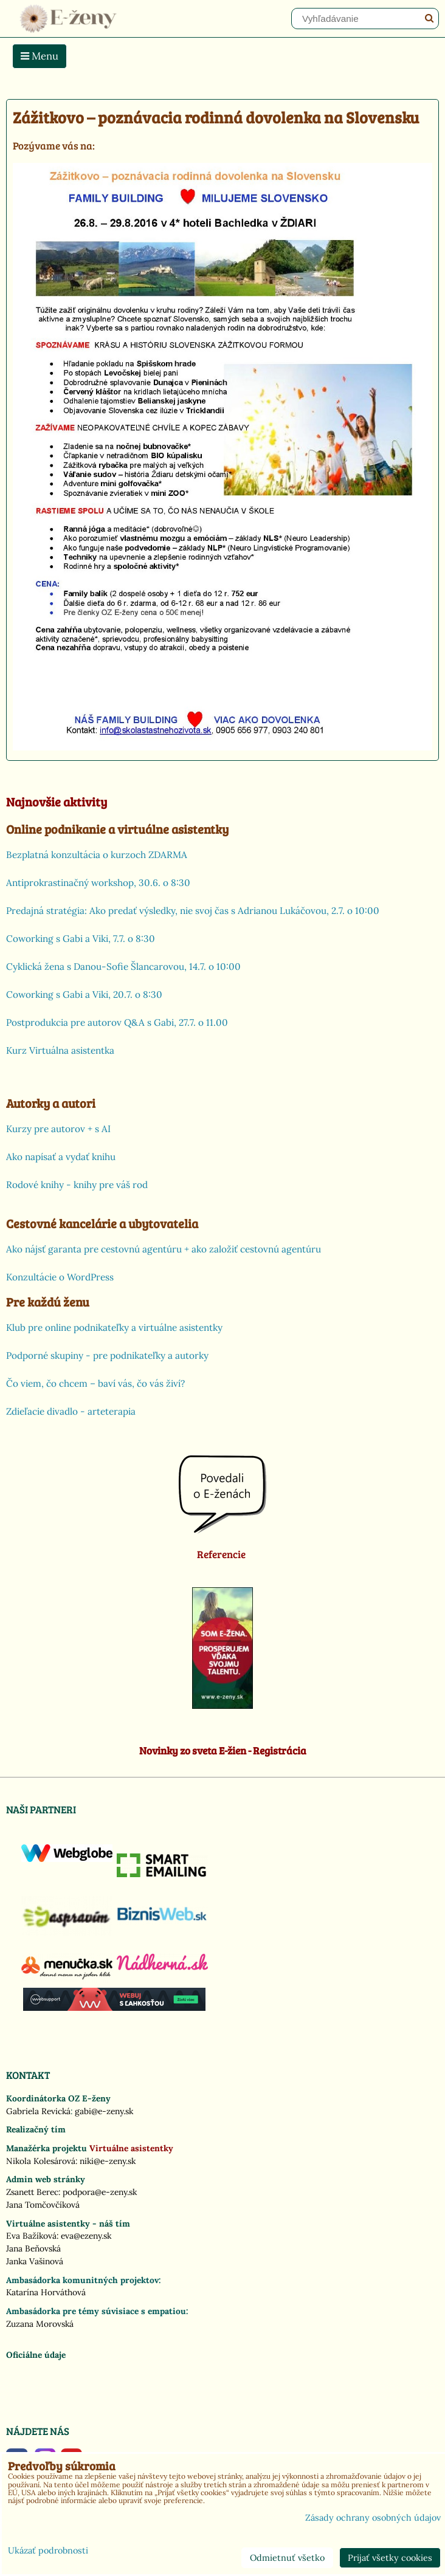 This screenshot has height=2576, width=445. What do you see at coordinates (71, 1411) in the screenshot?
I see `Zdieľacie divadlo - arteterapia` at bounding box center [71, 1411].